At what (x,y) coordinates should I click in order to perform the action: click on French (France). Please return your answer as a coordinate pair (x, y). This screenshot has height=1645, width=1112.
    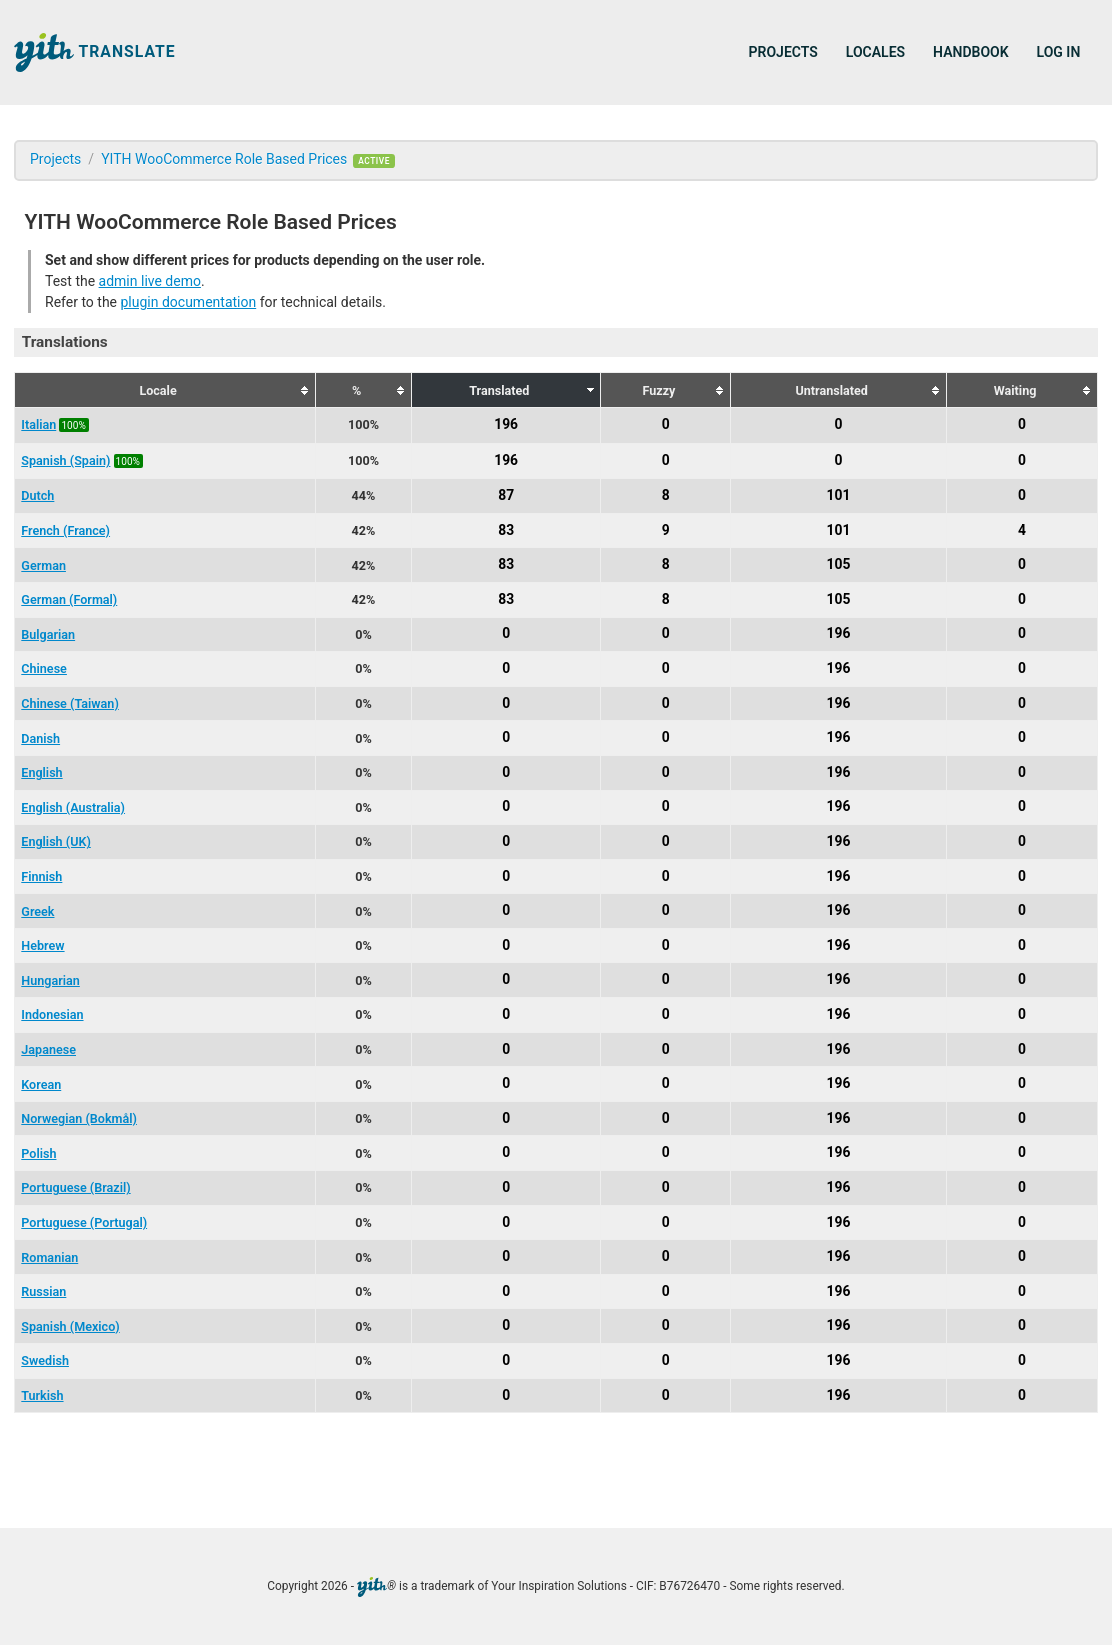
    Looking at the image, I should click on (65, 530).